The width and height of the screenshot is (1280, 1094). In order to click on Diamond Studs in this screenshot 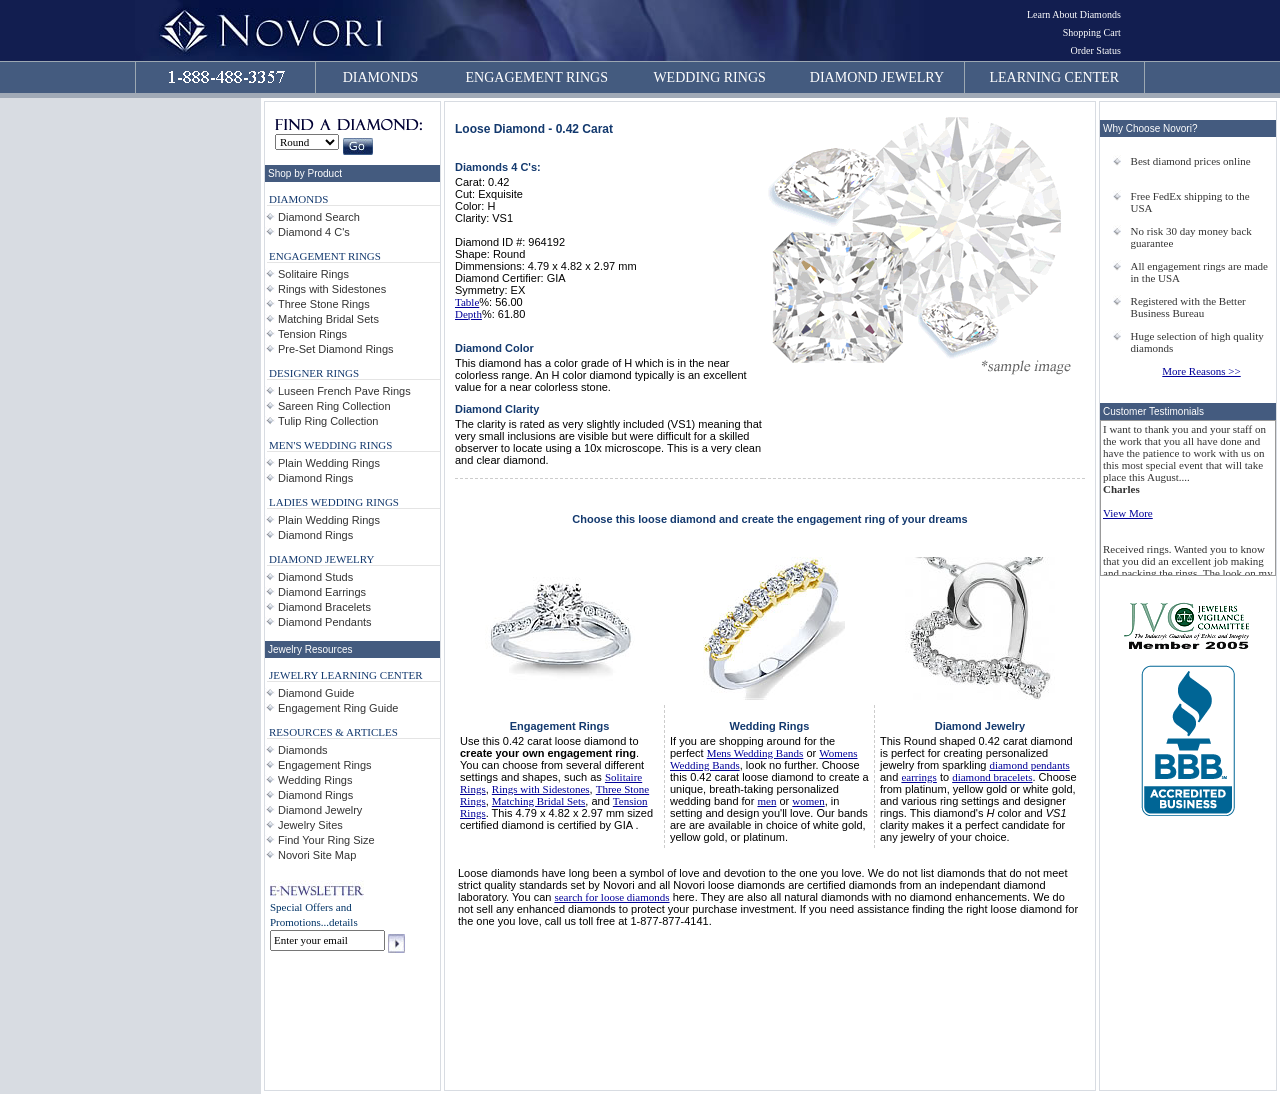, I will do `click(315, 577)`.